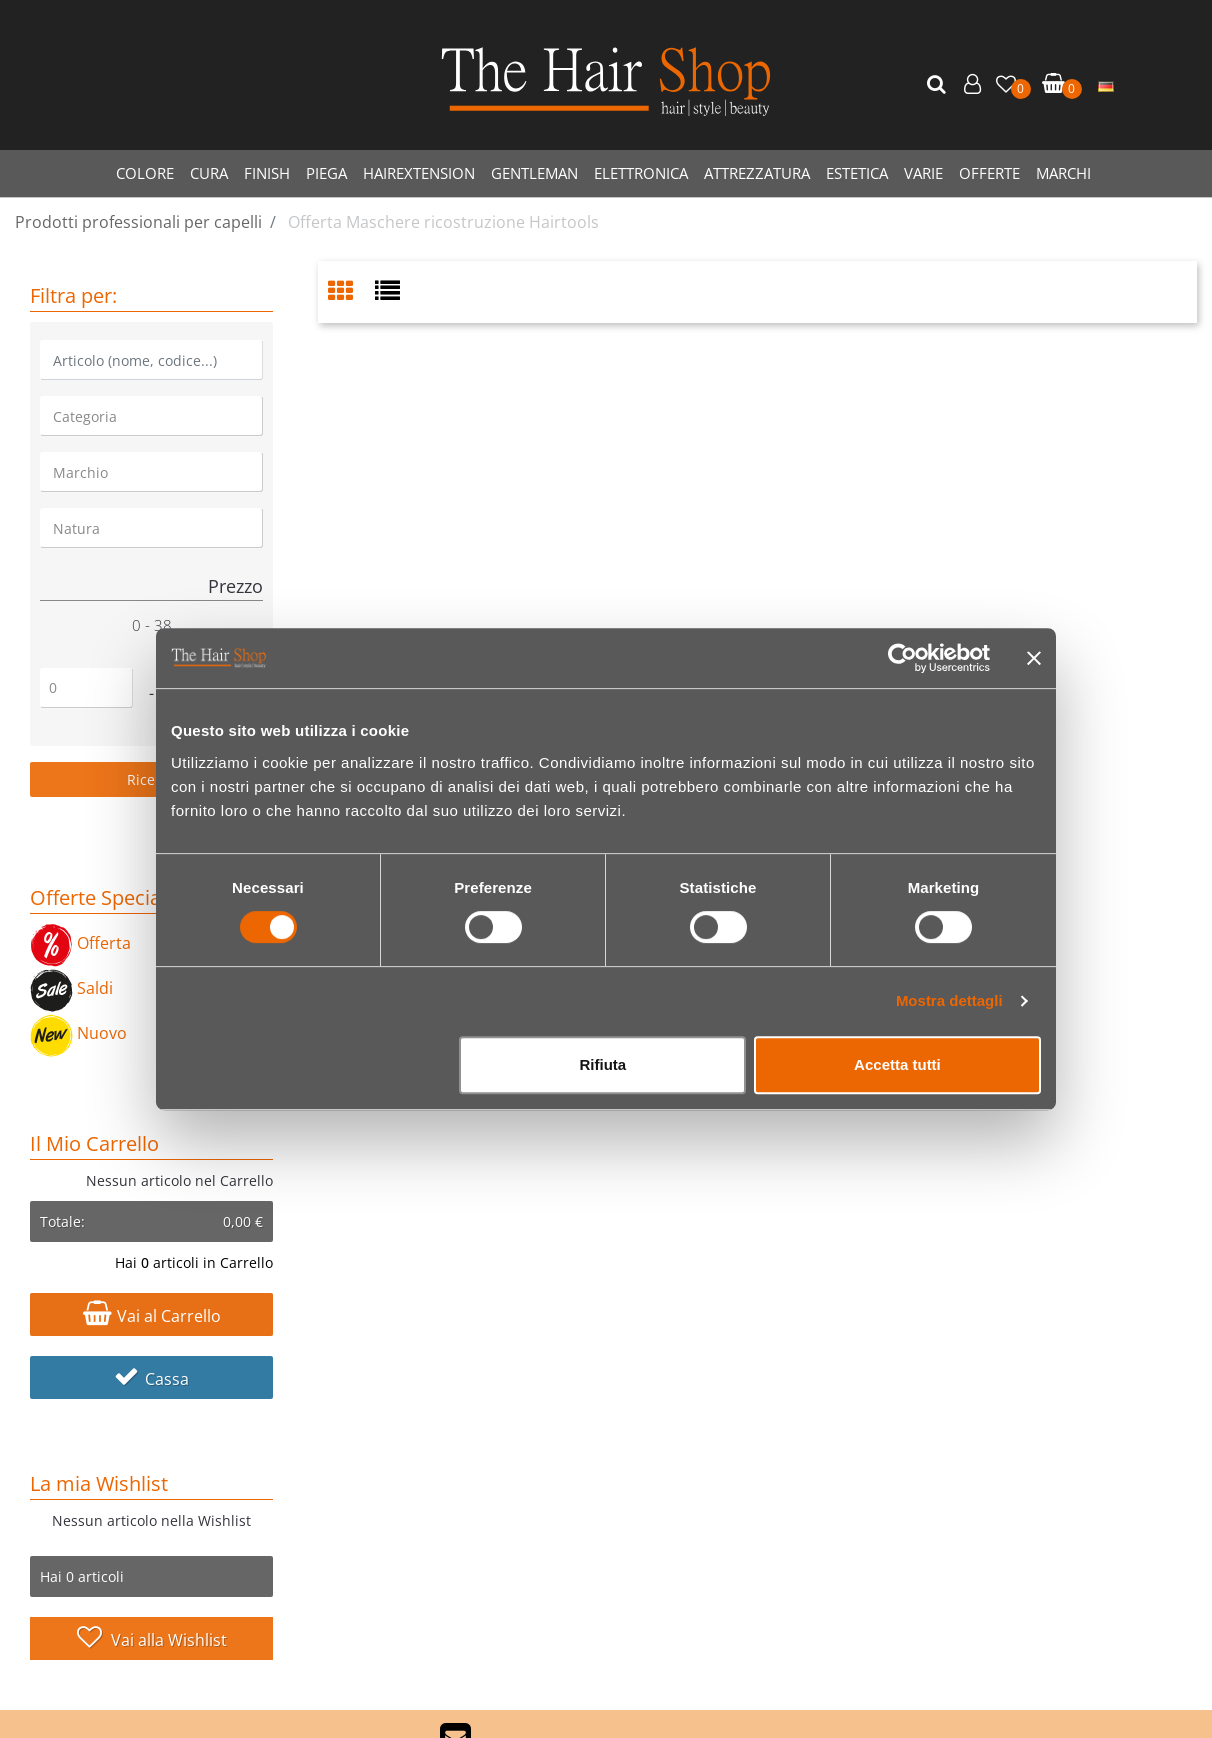 The width and height of the screenshot is (1212, 1738). What do you see at coordinates (857, 173) in the screenshot?
I see `ESTETICA [menuitem]` at bounding box center [857, 173].